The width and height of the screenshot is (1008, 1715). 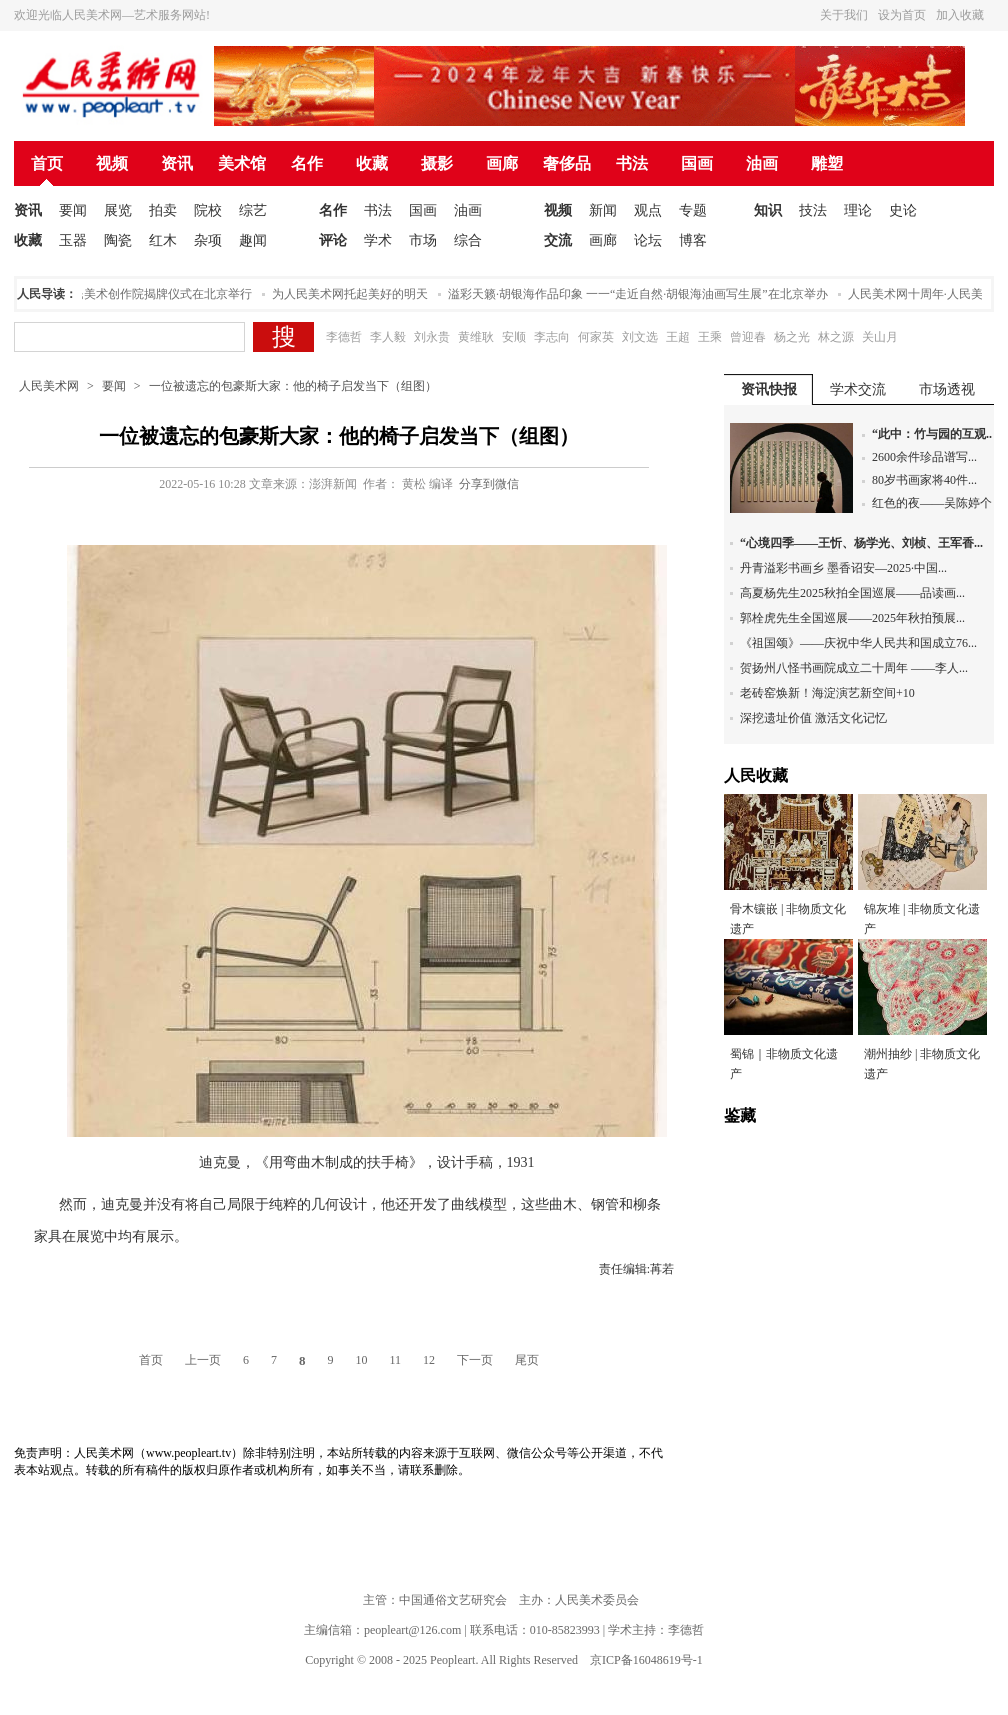 I want to click on 京ICP备16048619号-1, so click(x=646, y=1660).